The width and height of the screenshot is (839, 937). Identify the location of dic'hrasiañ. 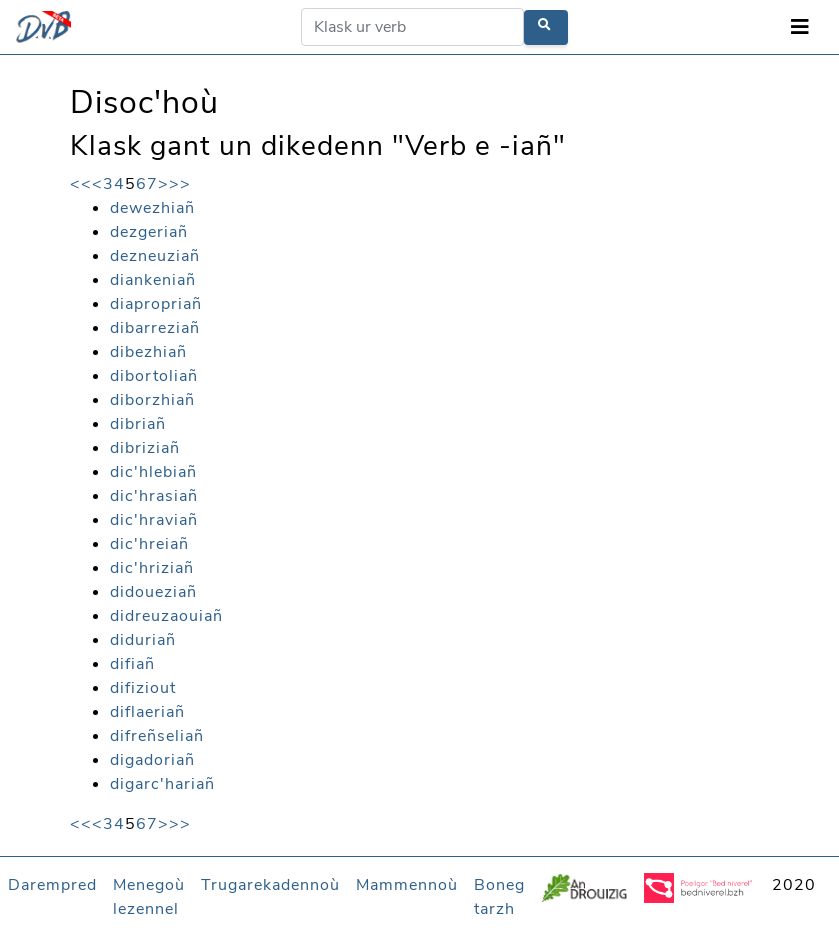
(154, 496).